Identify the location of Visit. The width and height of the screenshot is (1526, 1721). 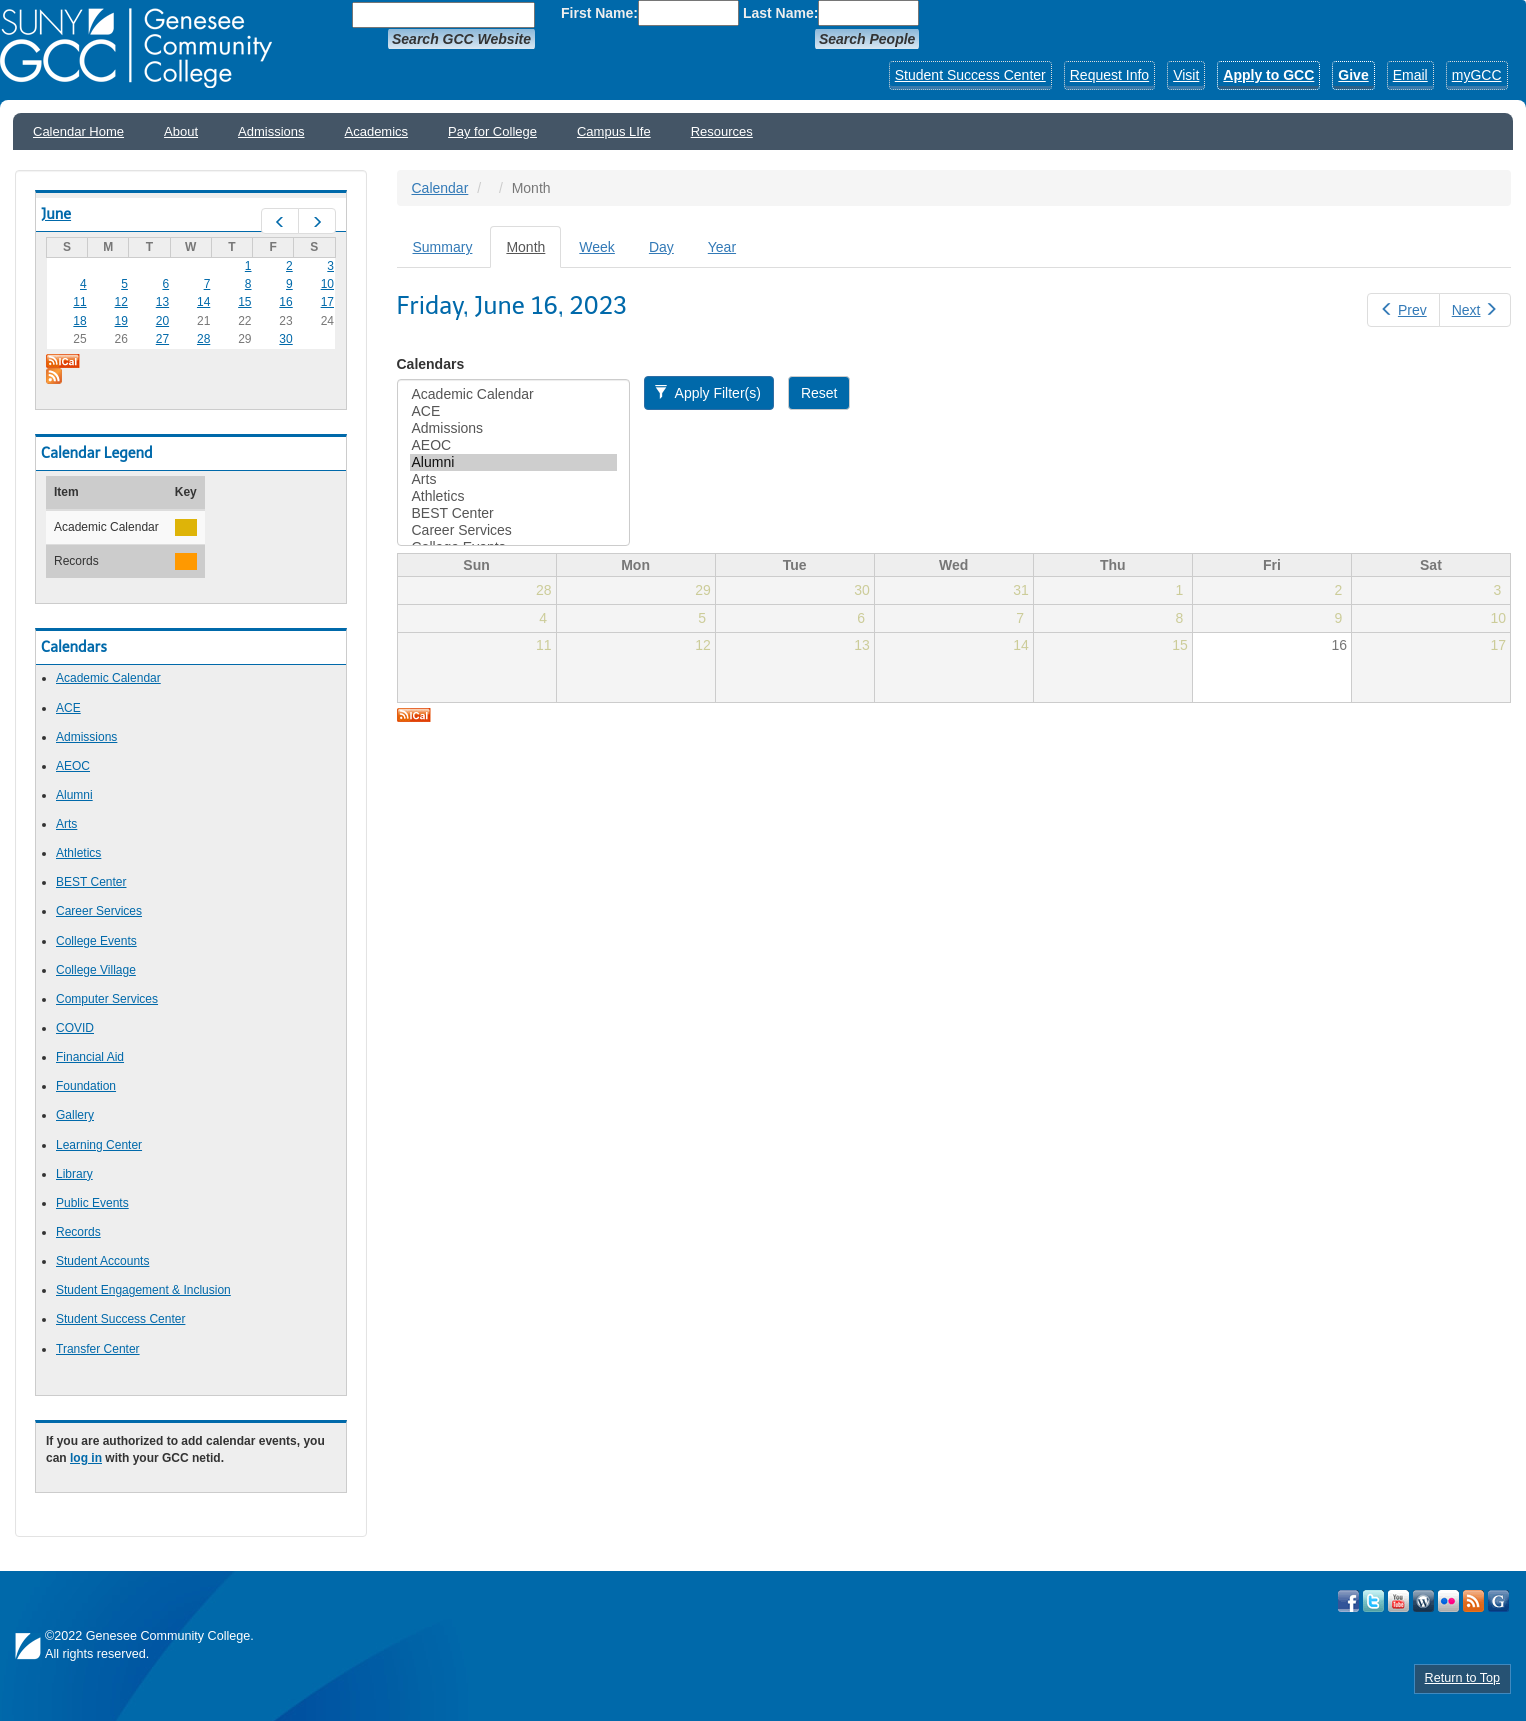
(1186, 75).